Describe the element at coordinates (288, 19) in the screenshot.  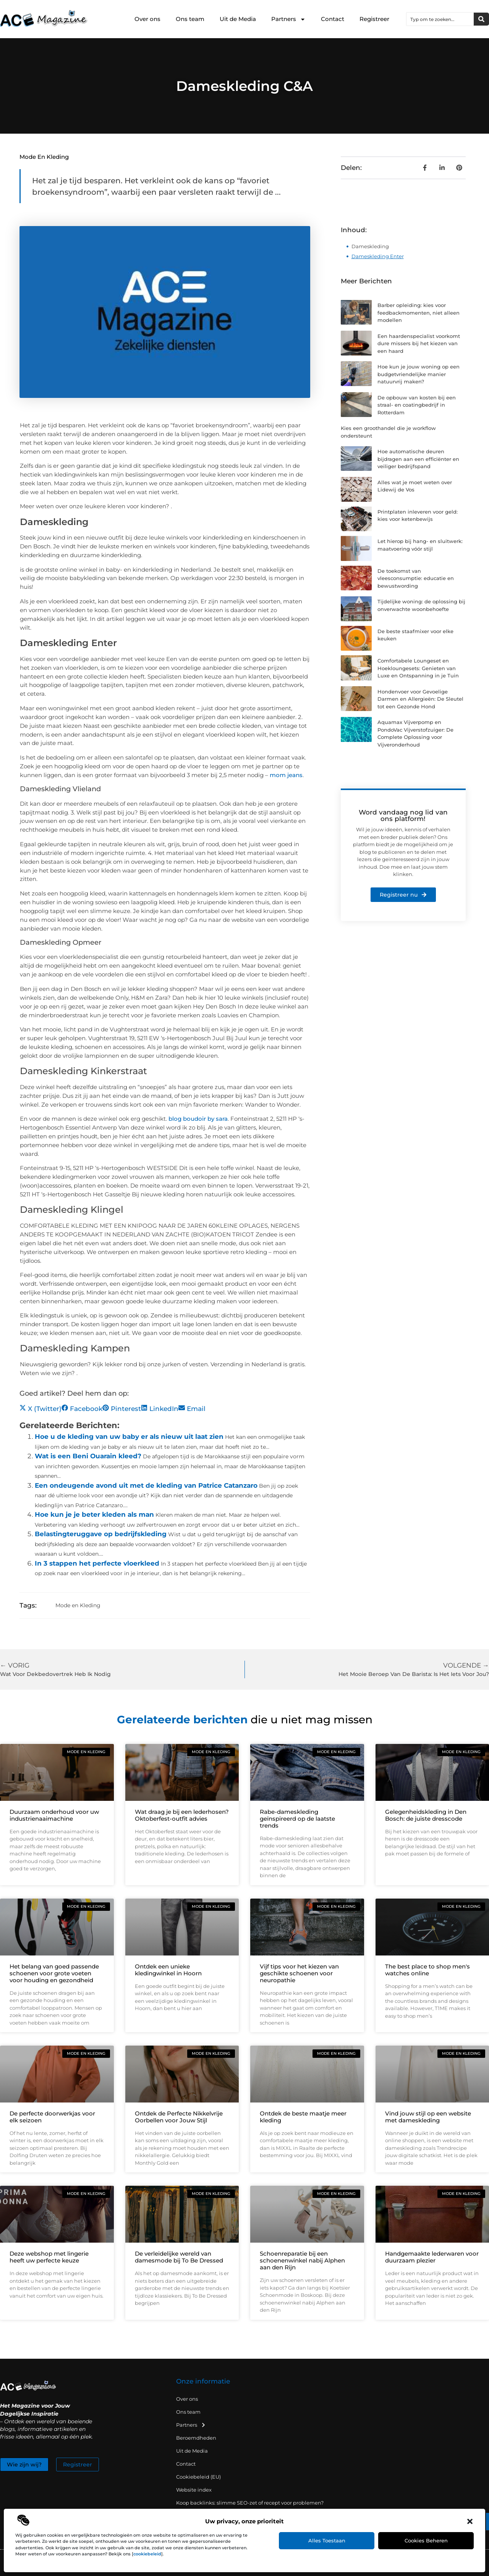
I see `Partners` at that location.